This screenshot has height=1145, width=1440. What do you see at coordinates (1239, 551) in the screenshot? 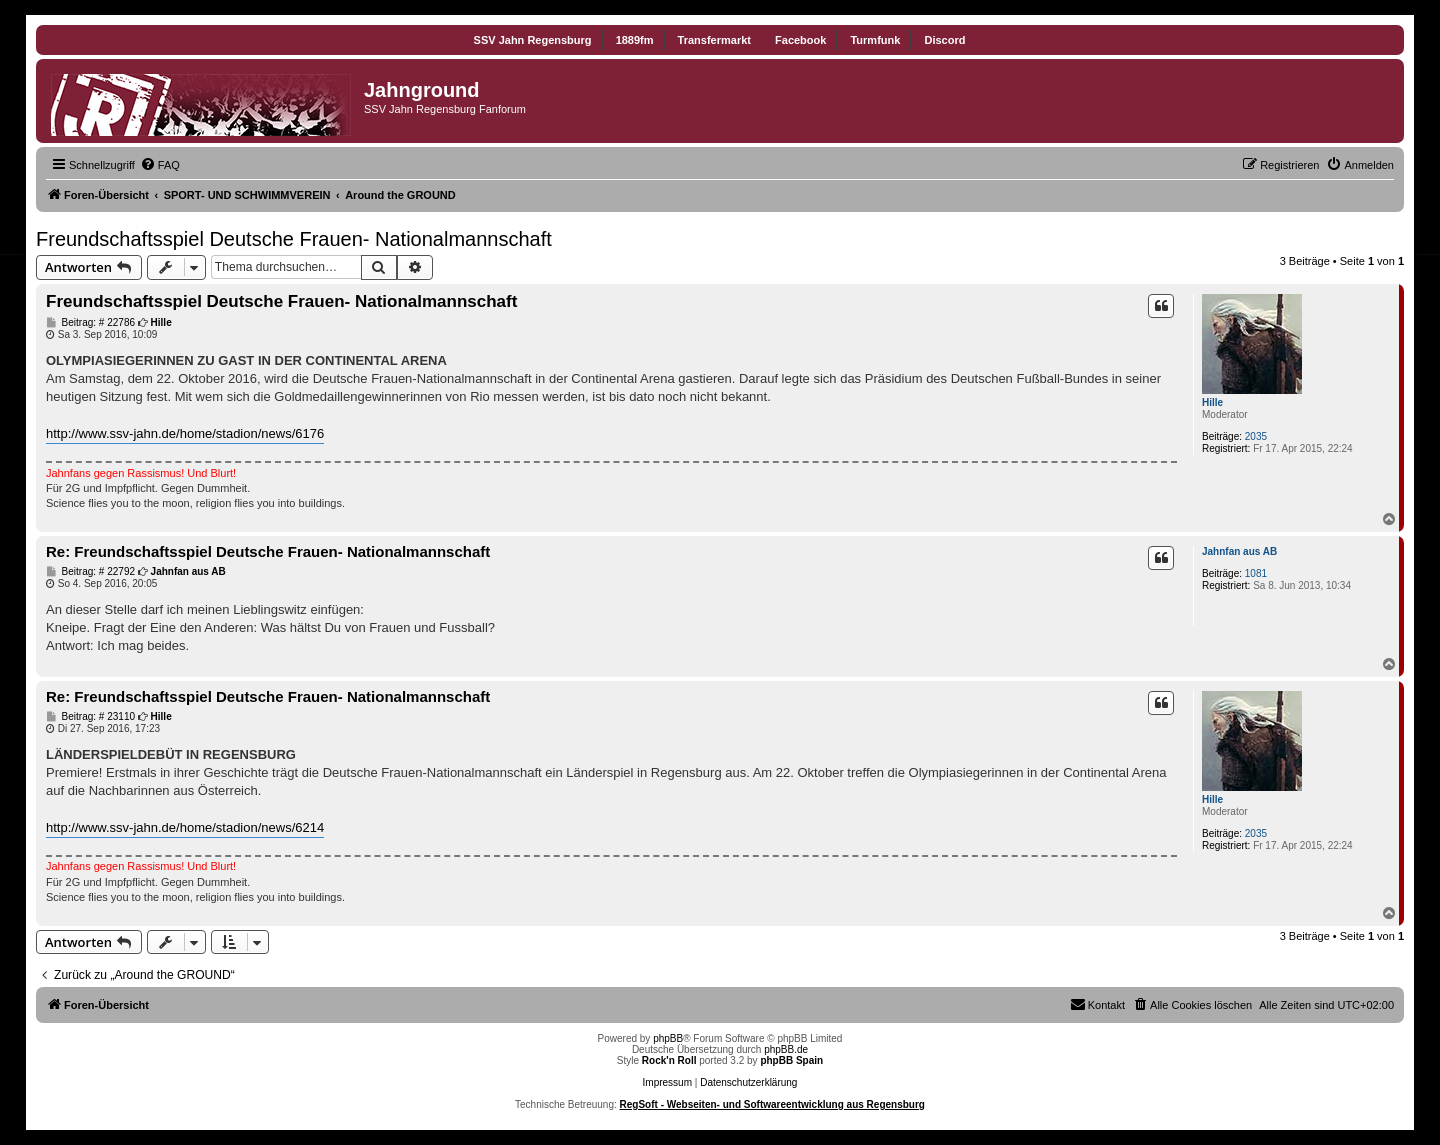
I see `Jahnfan aus AB` at bounding box center [1239, 551].